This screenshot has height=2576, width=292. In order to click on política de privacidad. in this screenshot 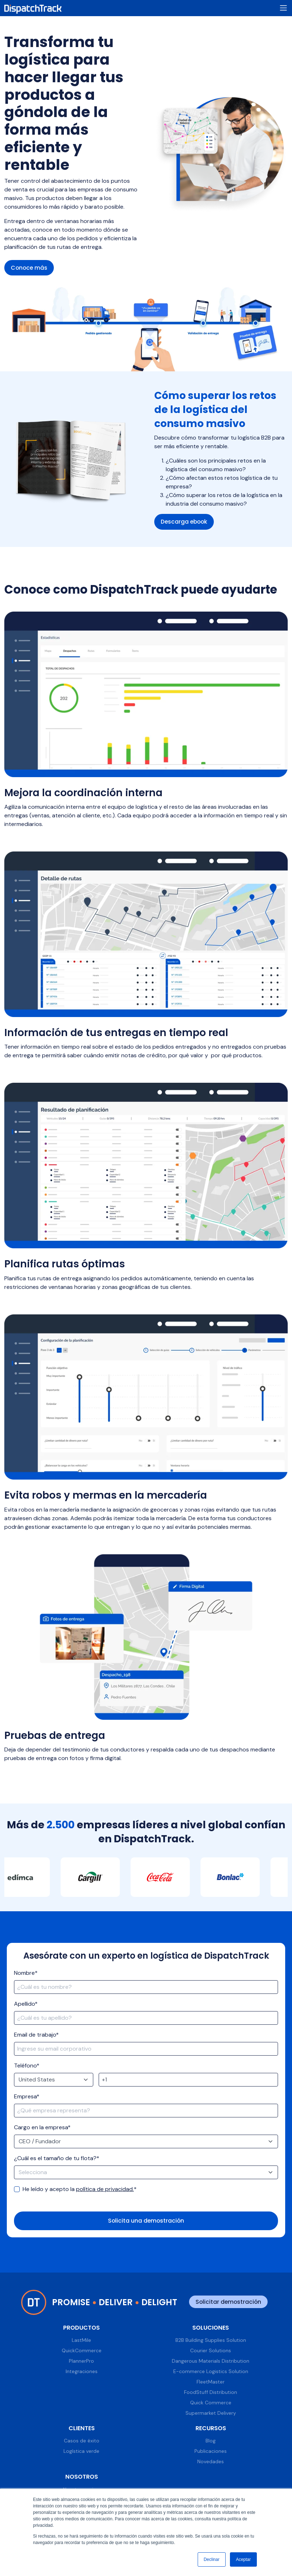, I will do `click(105, 2189)`.